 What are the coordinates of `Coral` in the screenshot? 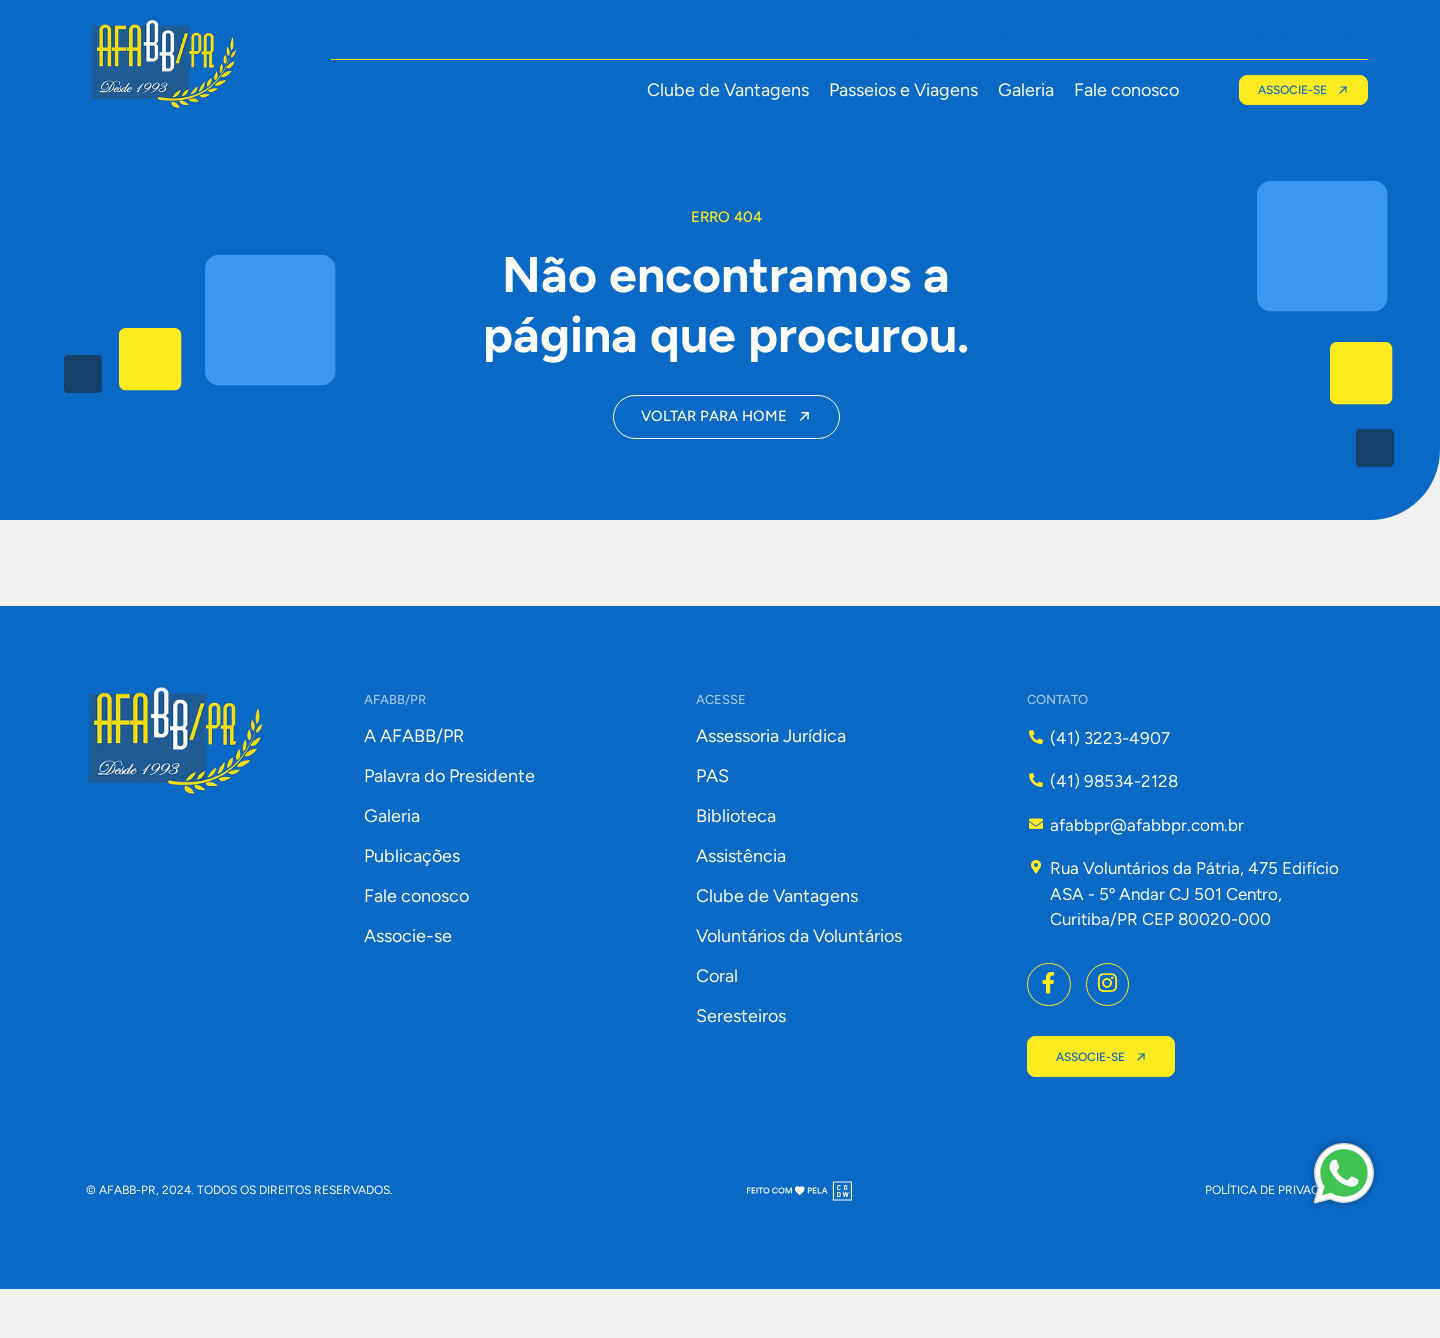 It's located at (717, 1022).